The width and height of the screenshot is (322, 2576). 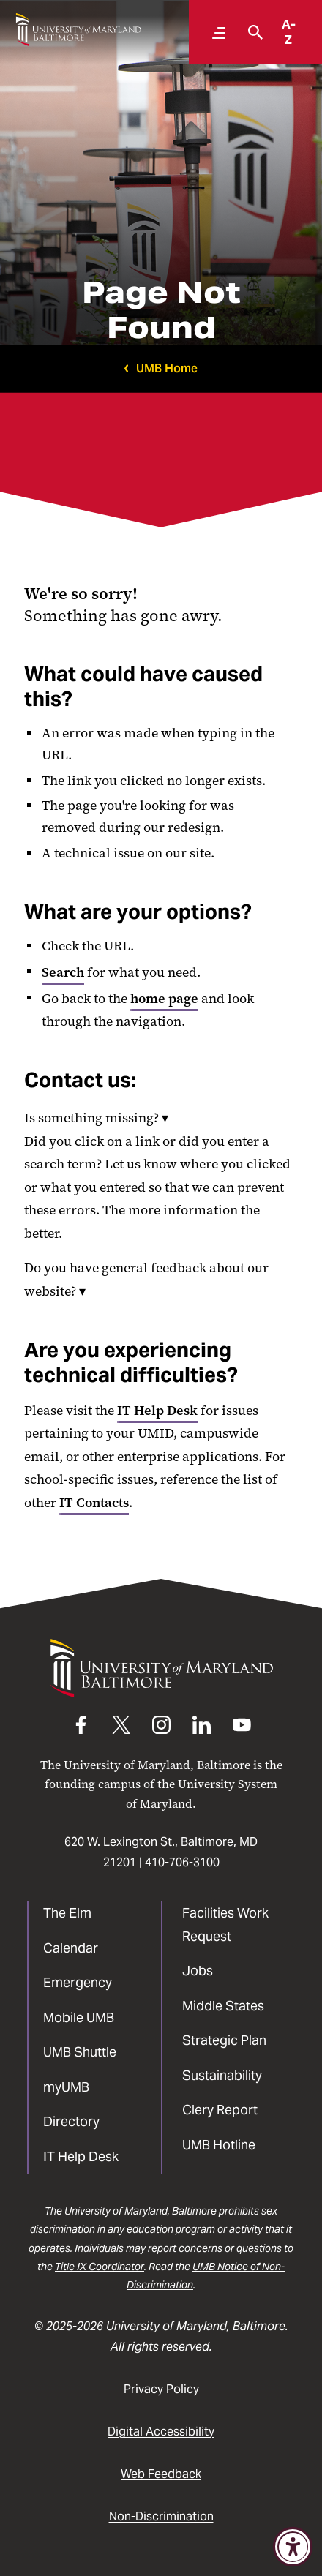 What do you see at coordinates (157, 1410) in the screenshot?
I see `IT Help Desk` at bounding box center [157, 1410].